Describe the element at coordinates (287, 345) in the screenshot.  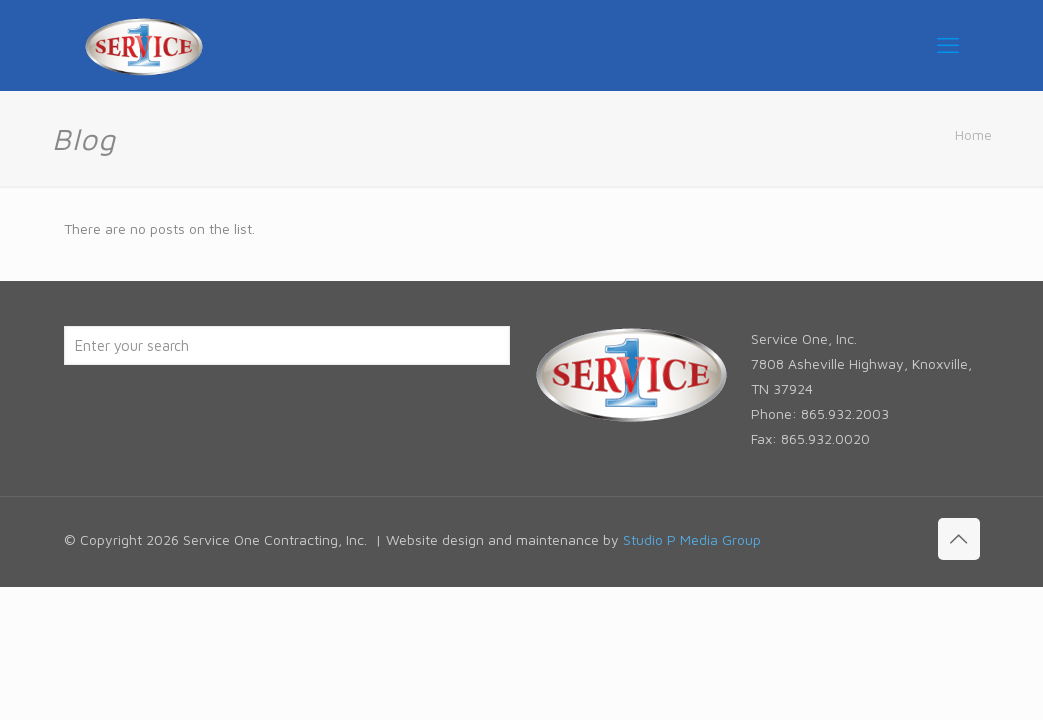
I see `[Enter your search]` at that location.